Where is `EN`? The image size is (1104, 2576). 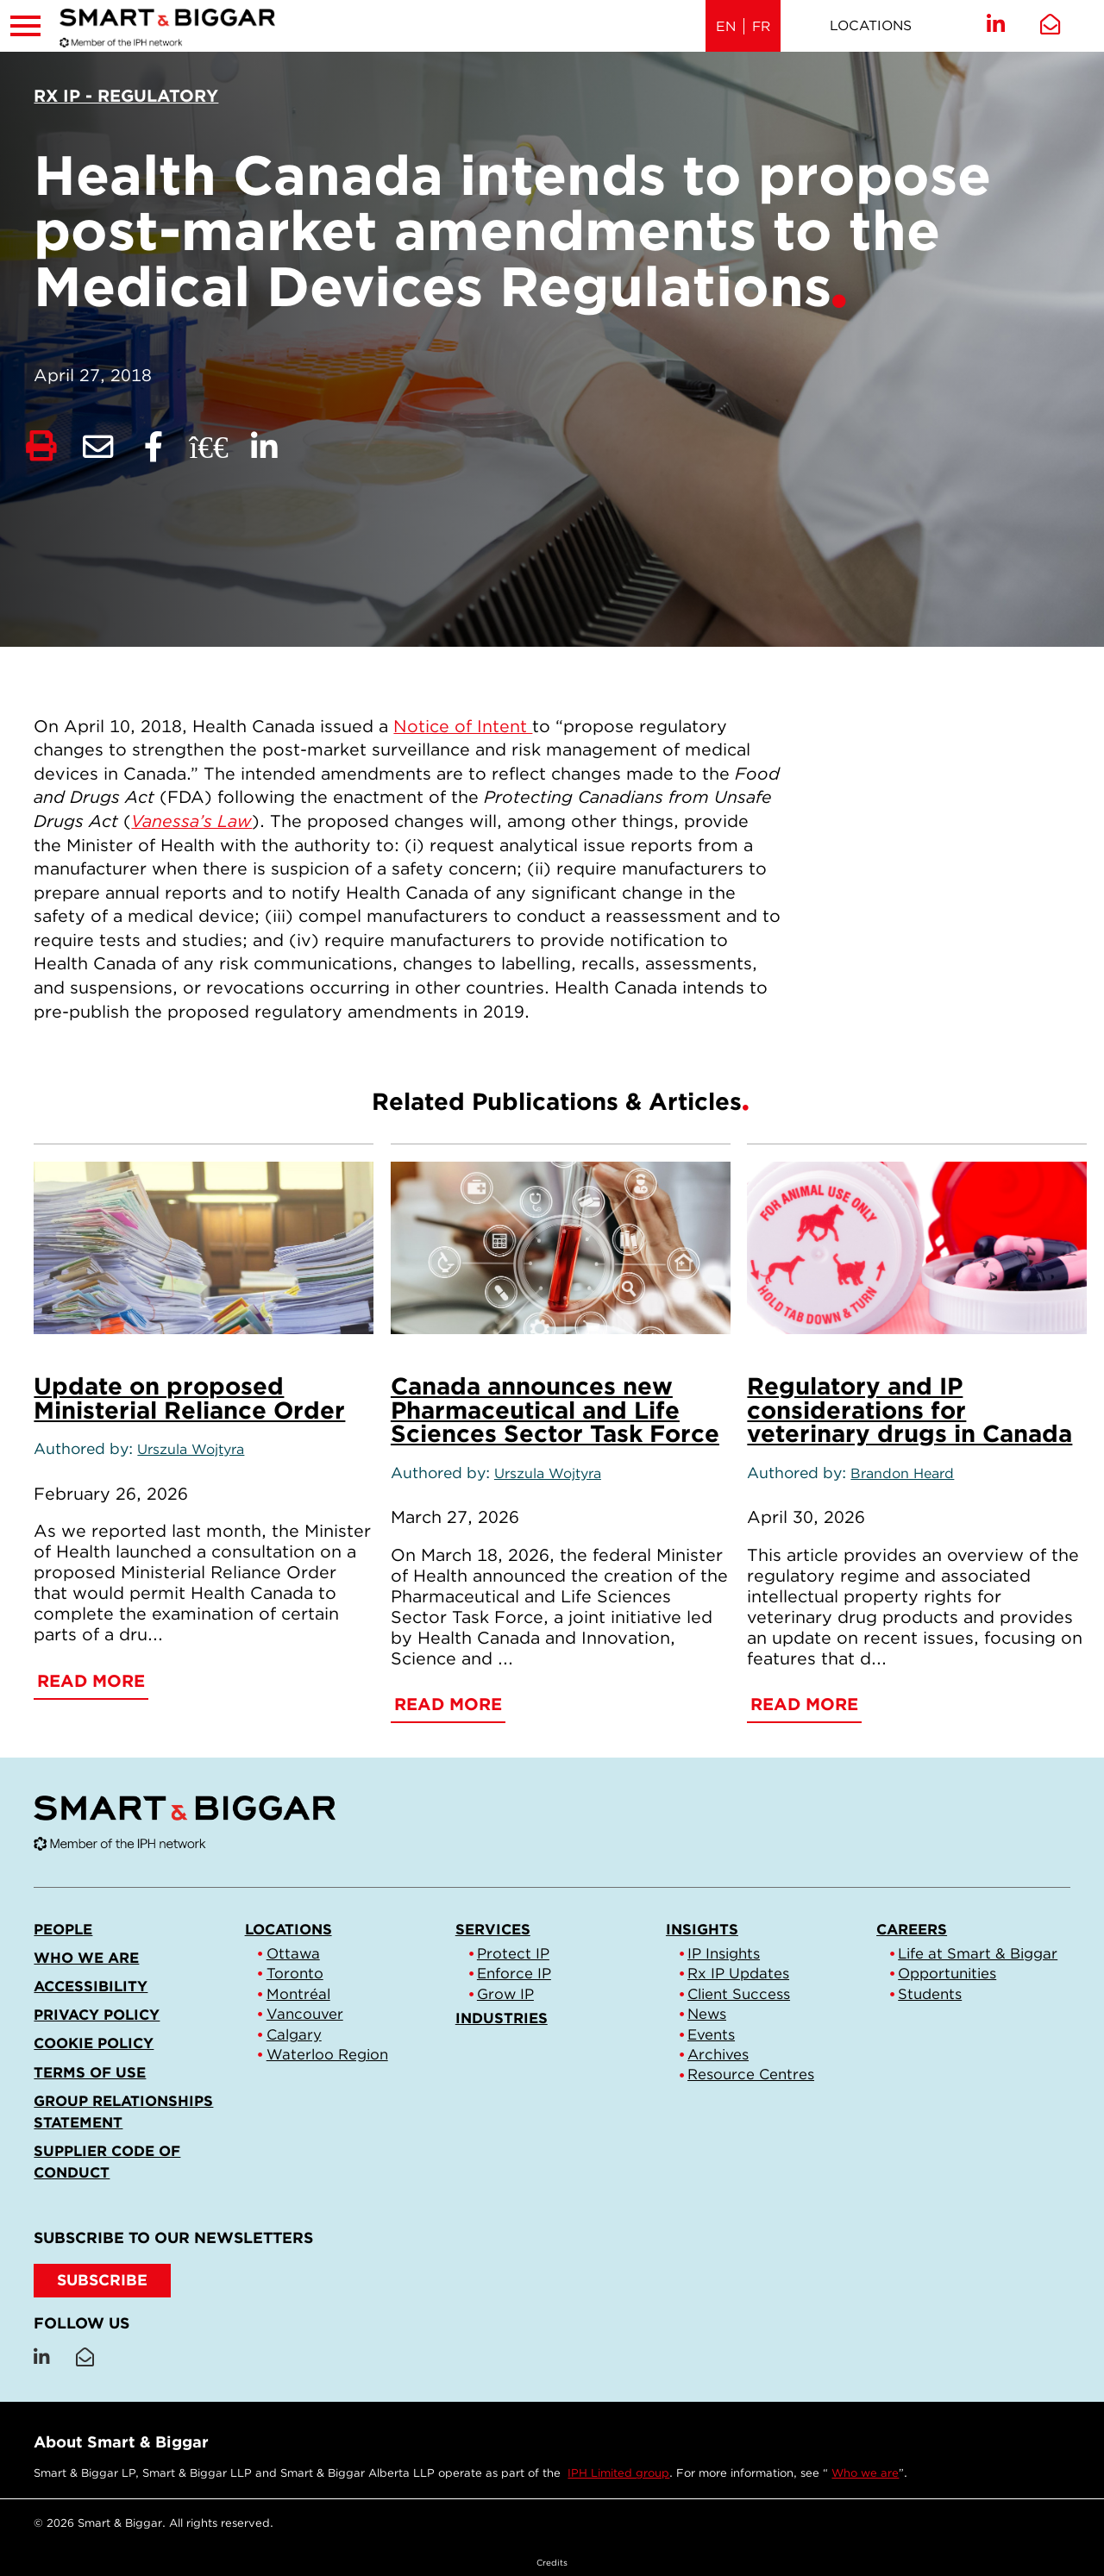
EN is located at coordinates (726, 26).